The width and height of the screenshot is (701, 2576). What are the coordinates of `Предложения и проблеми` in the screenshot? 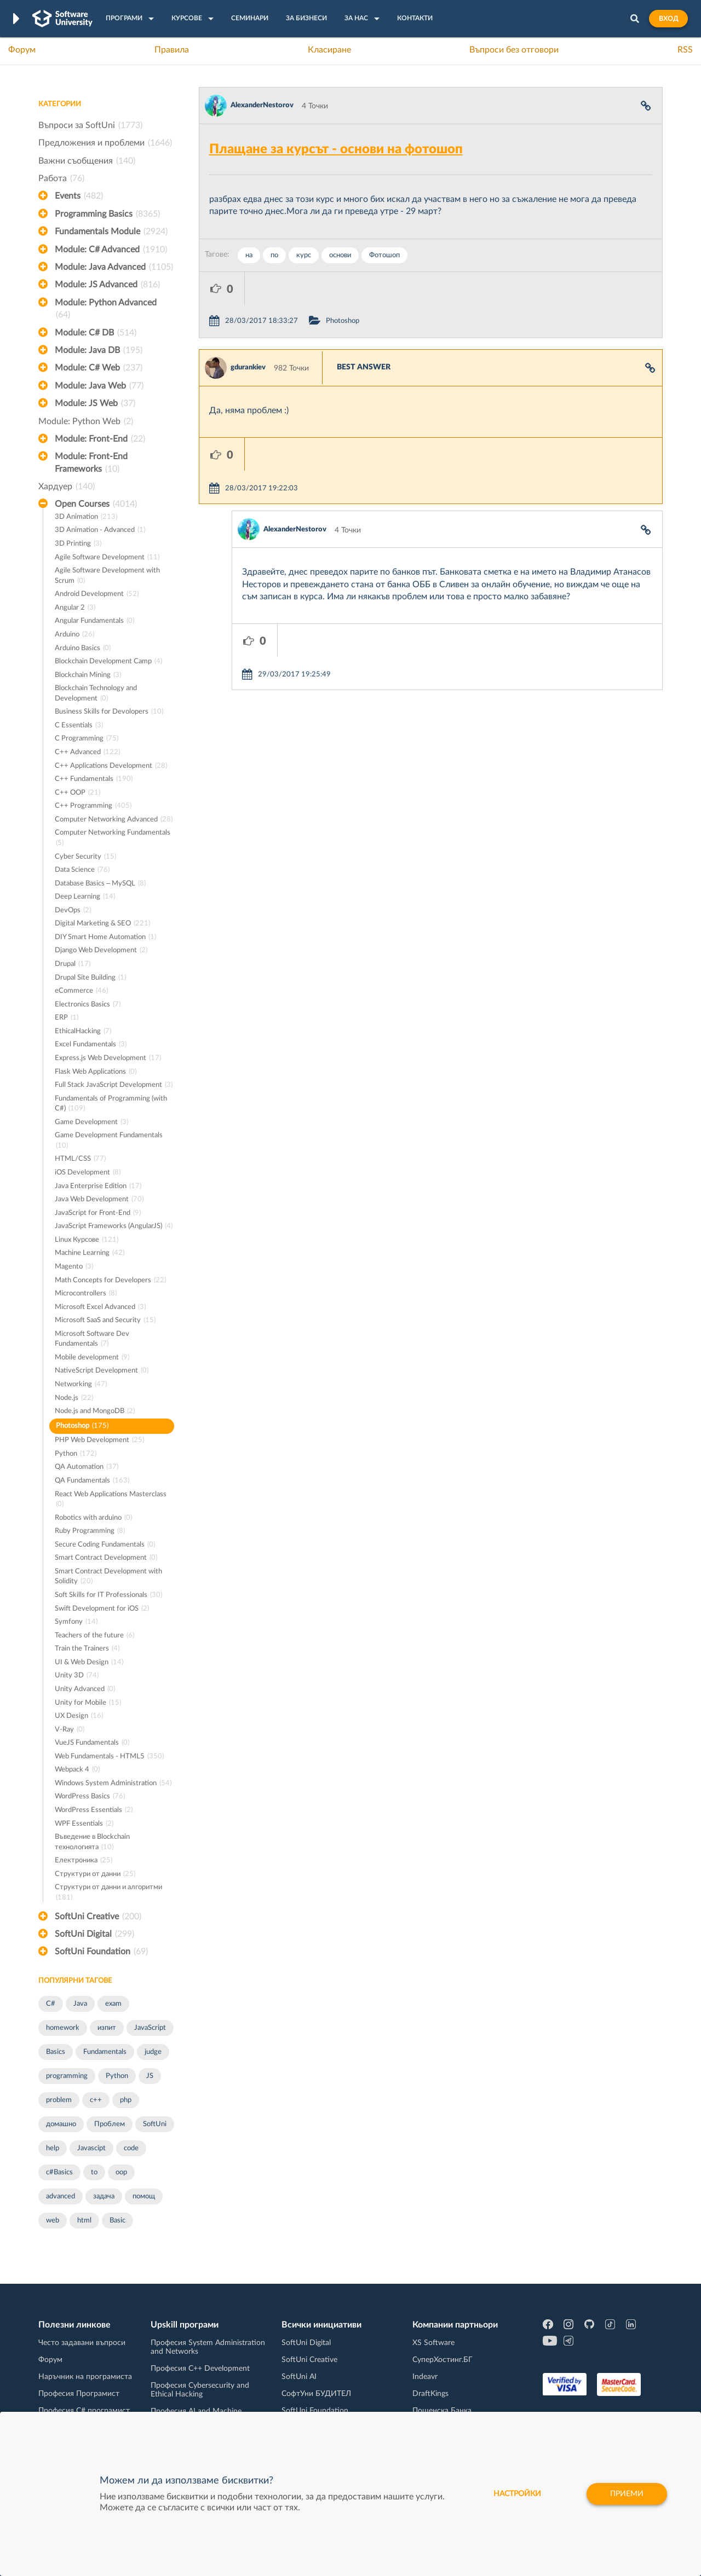 It's located at (105, 143).